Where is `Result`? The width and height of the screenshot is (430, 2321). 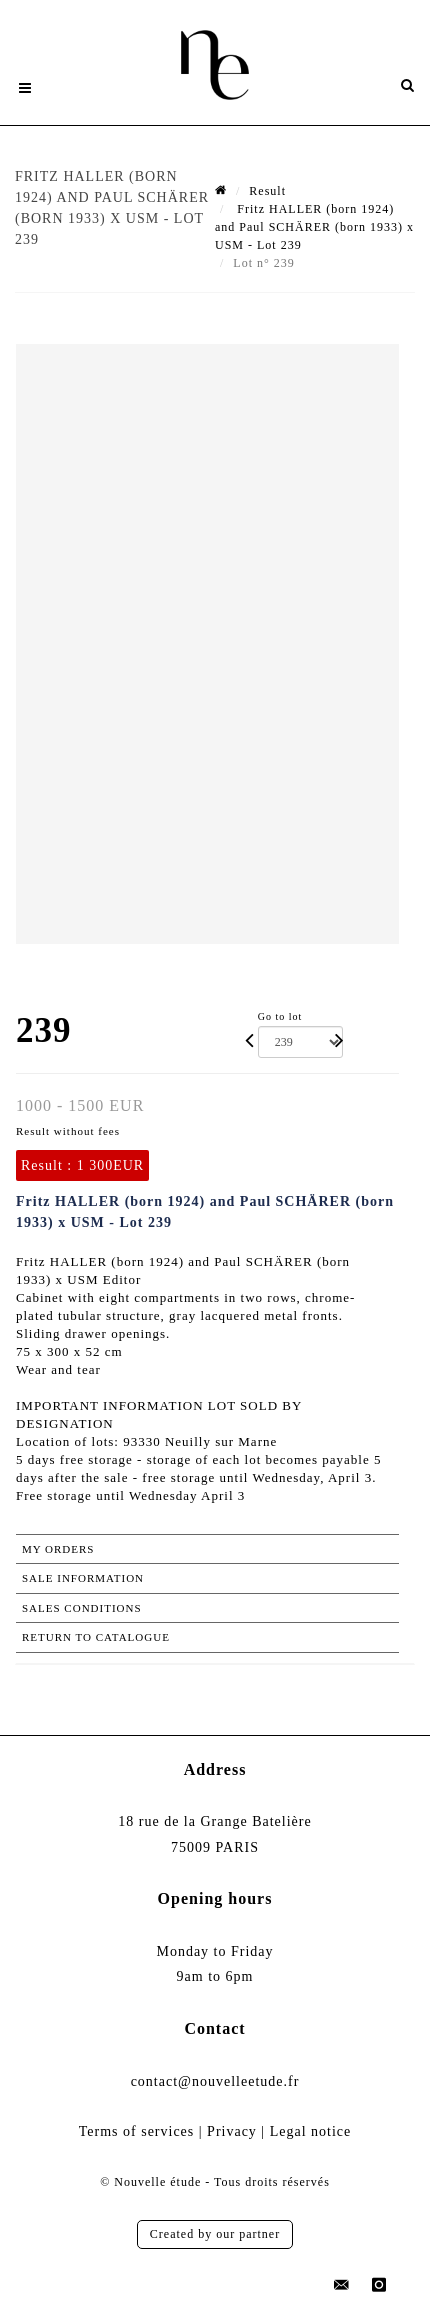
Result is located at coordinates (267, 191).